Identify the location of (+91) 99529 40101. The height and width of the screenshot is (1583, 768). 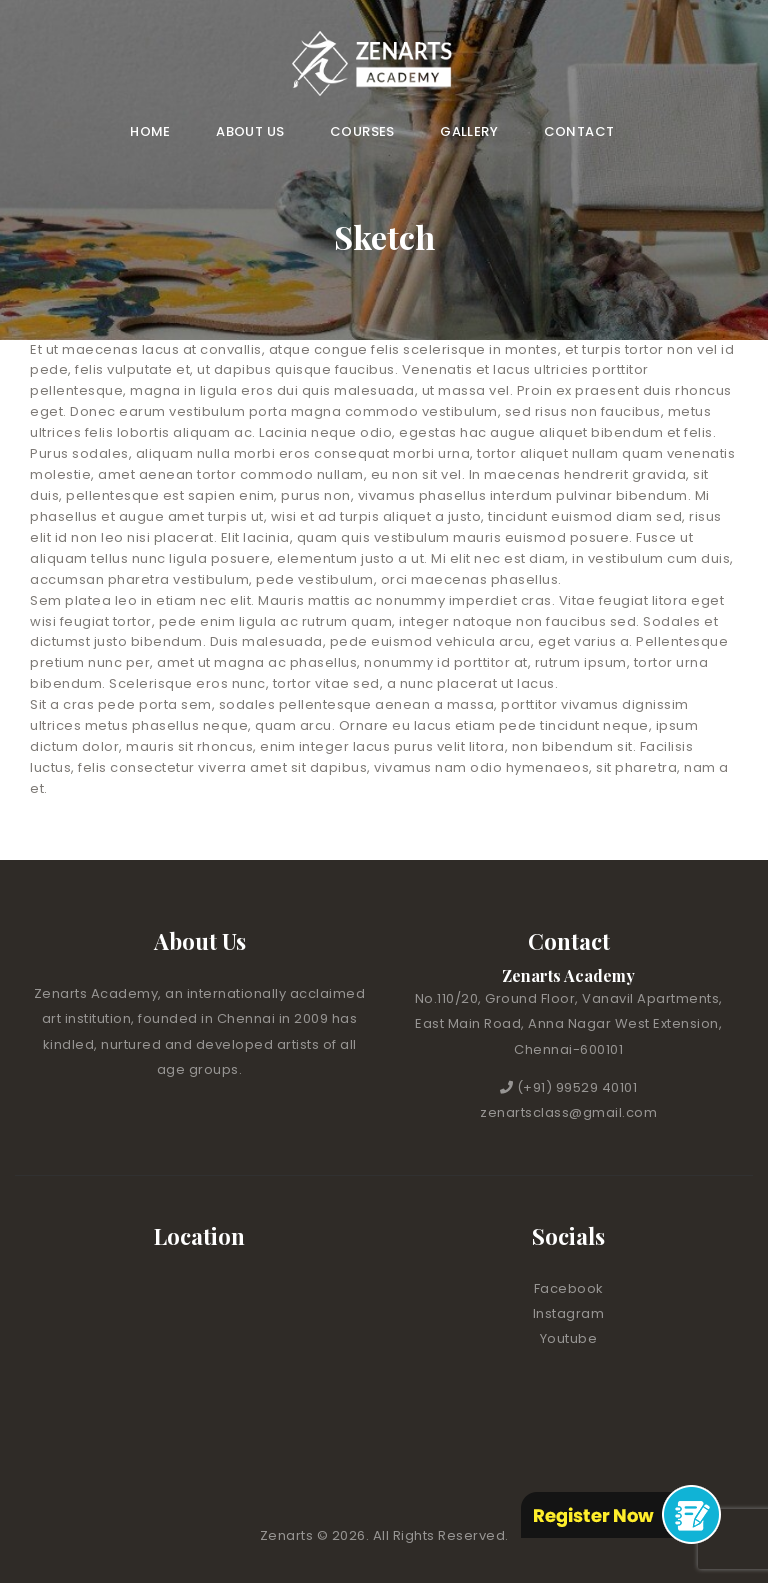
(577, 1087).